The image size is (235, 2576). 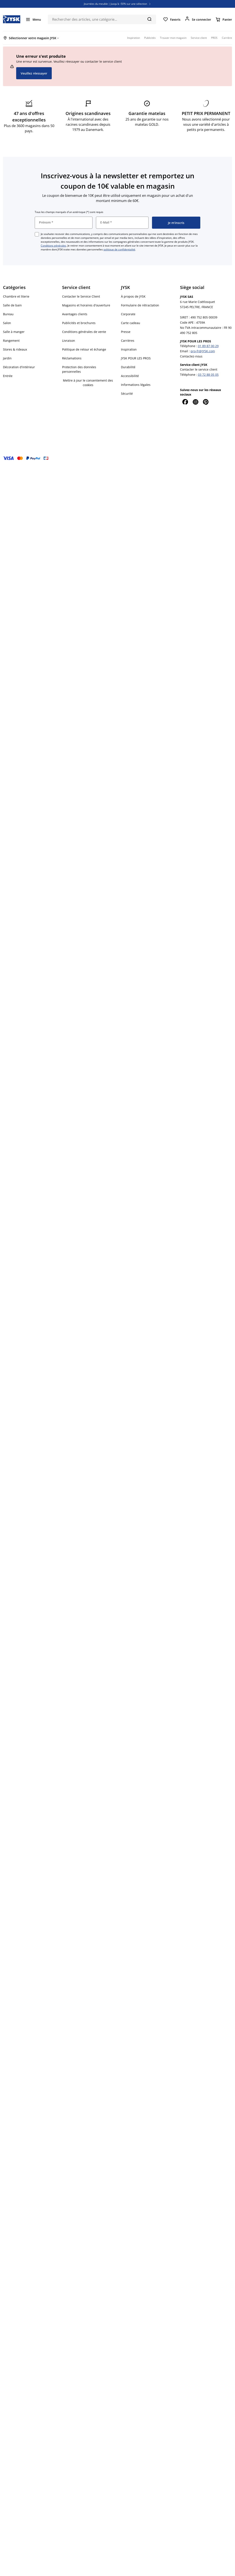 What do you see at coordinates (37, 234) in the screenshot?
I see `[checkbox]` at bounding box center [37, 234].